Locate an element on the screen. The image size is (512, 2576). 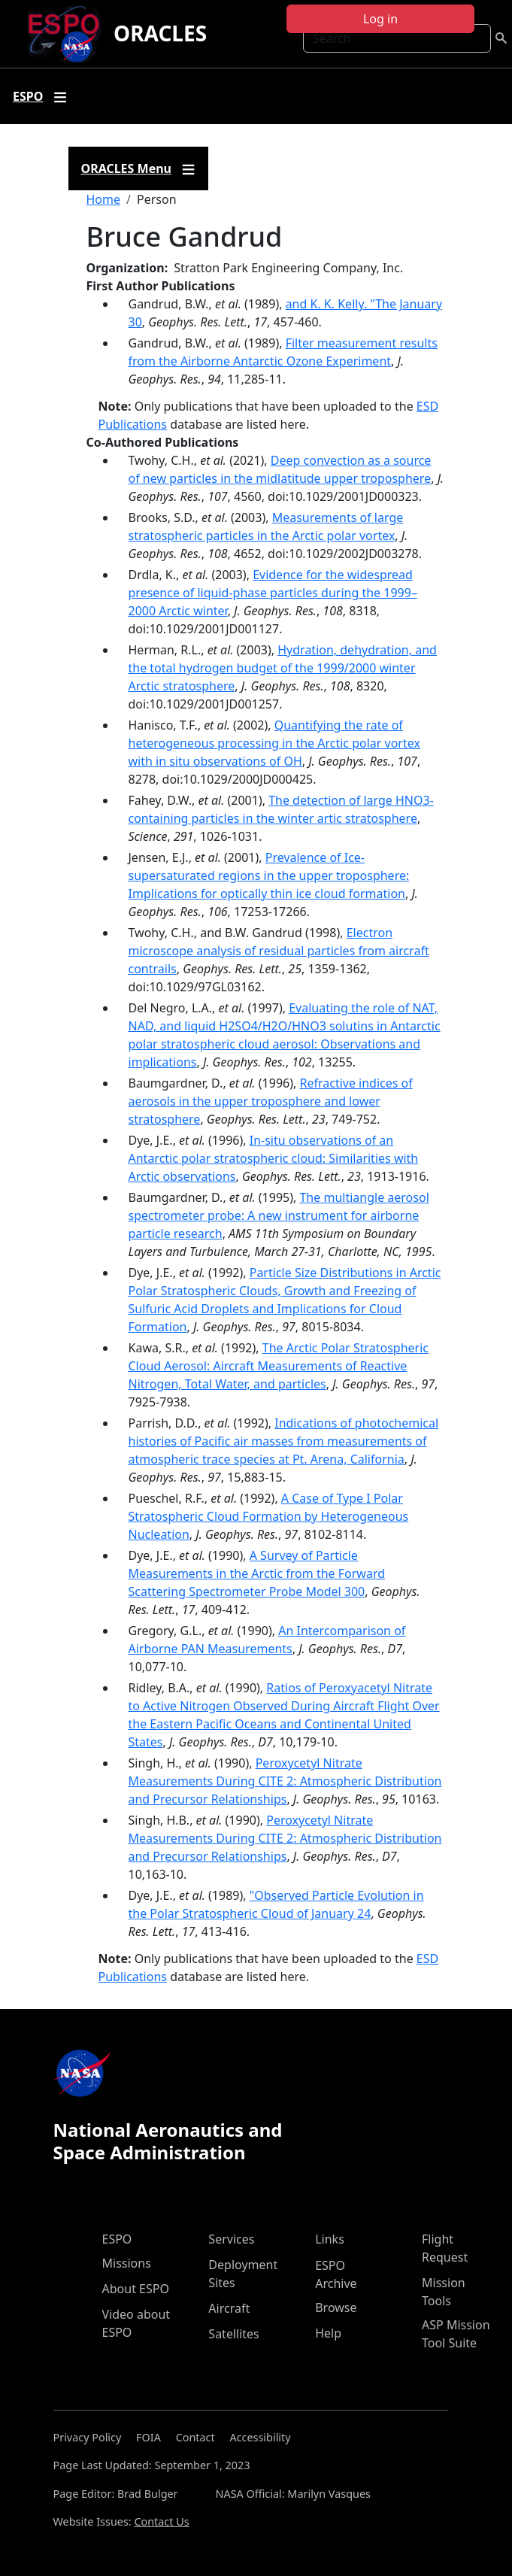
Hydration, dehydration, and the total hydrogen budget of the 1999/2000 winter Arctic stratosphere is located at coordinates (283, 668).